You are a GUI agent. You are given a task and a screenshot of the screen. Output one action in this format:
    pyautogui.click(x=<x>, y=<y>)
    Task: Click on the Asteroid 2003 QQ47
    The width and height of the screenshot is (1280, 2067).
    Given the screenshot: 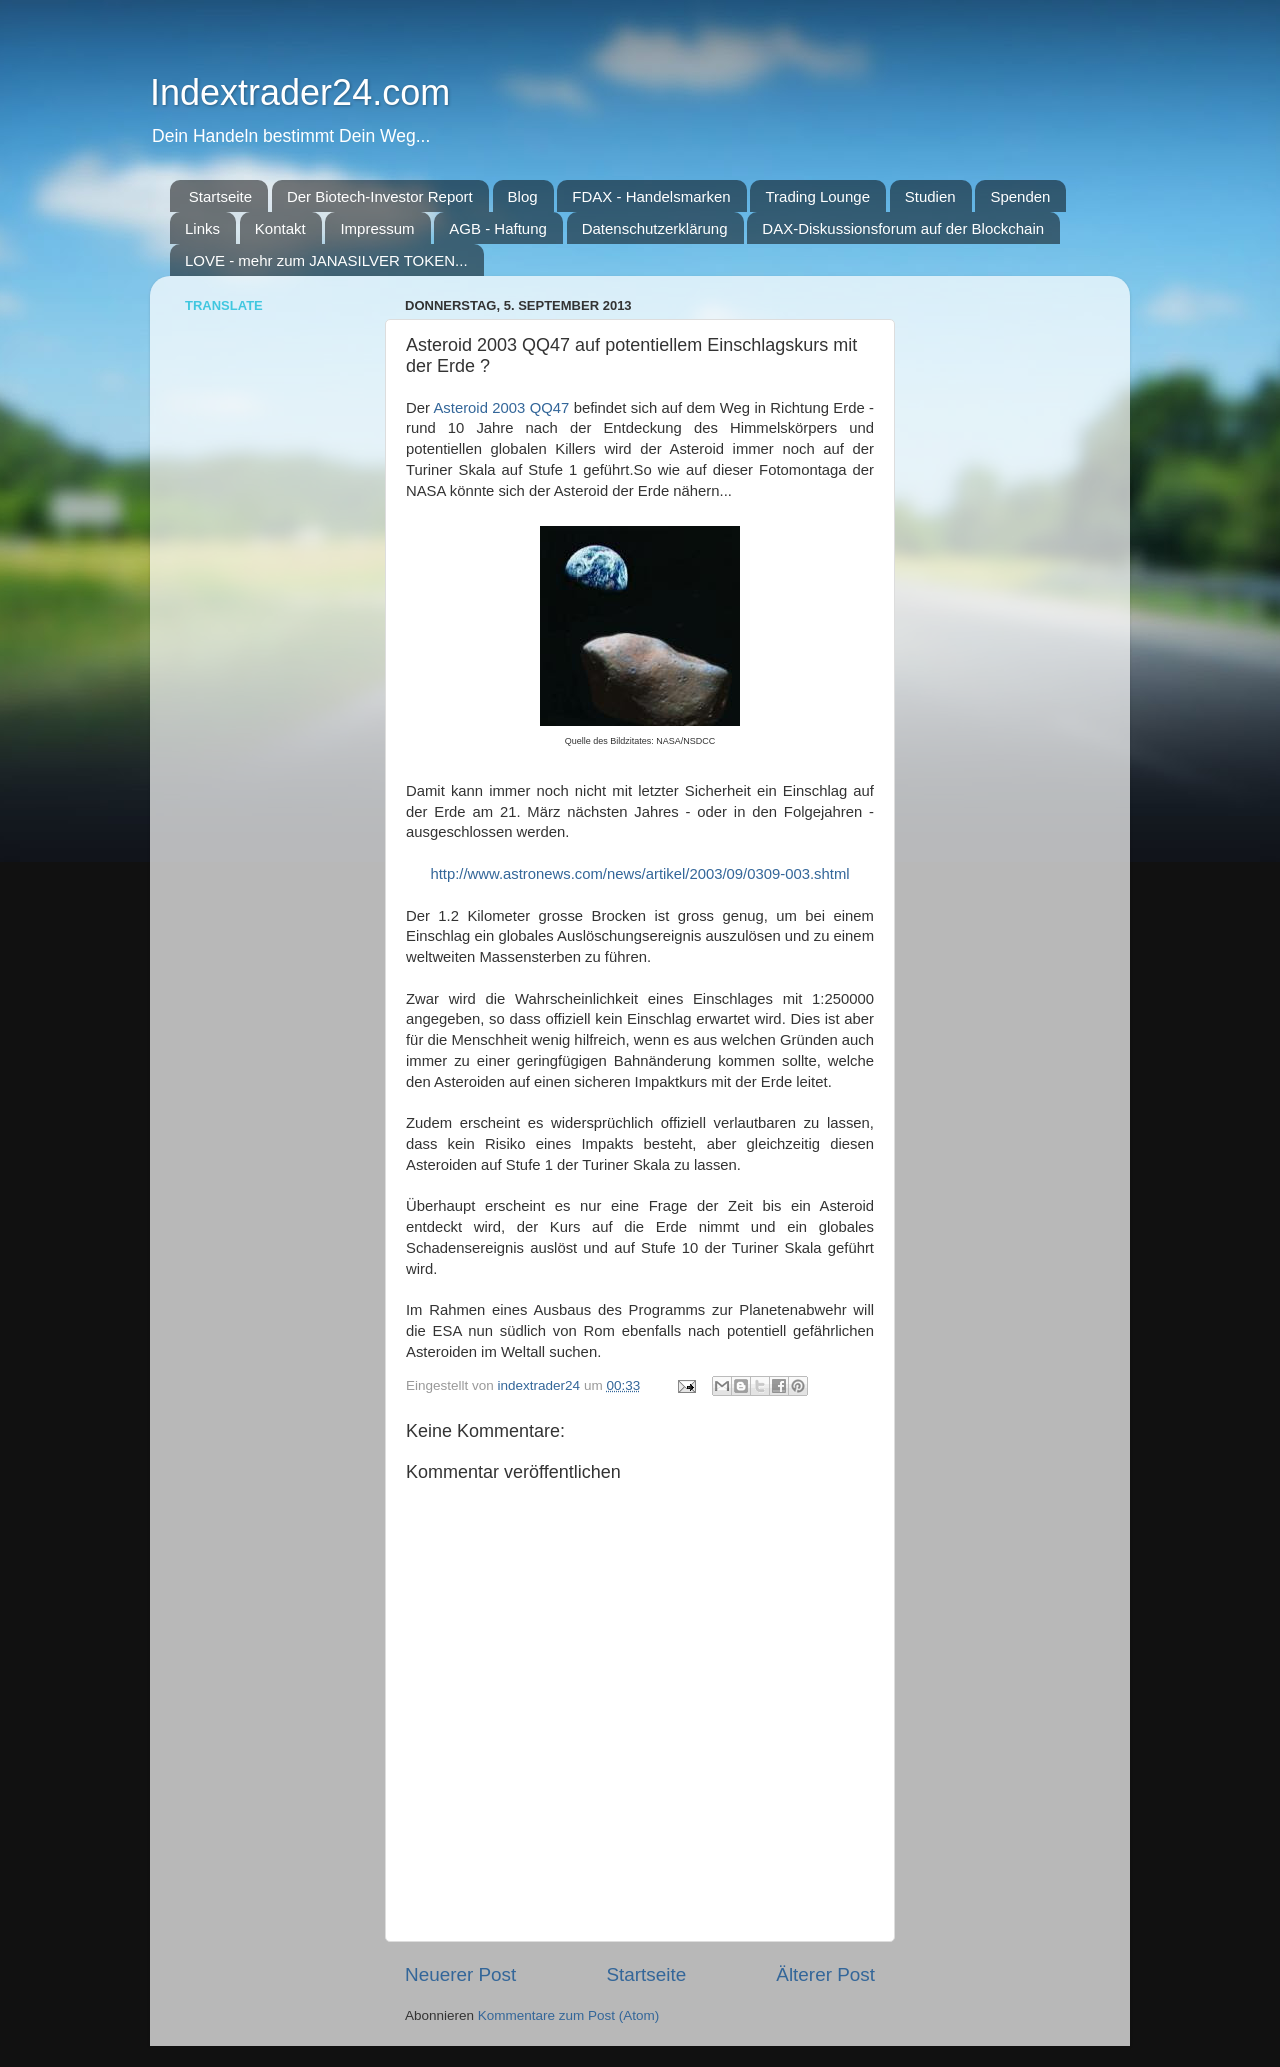 What is the action you would take?
    pyautogui.click(x=501, y=408)
    